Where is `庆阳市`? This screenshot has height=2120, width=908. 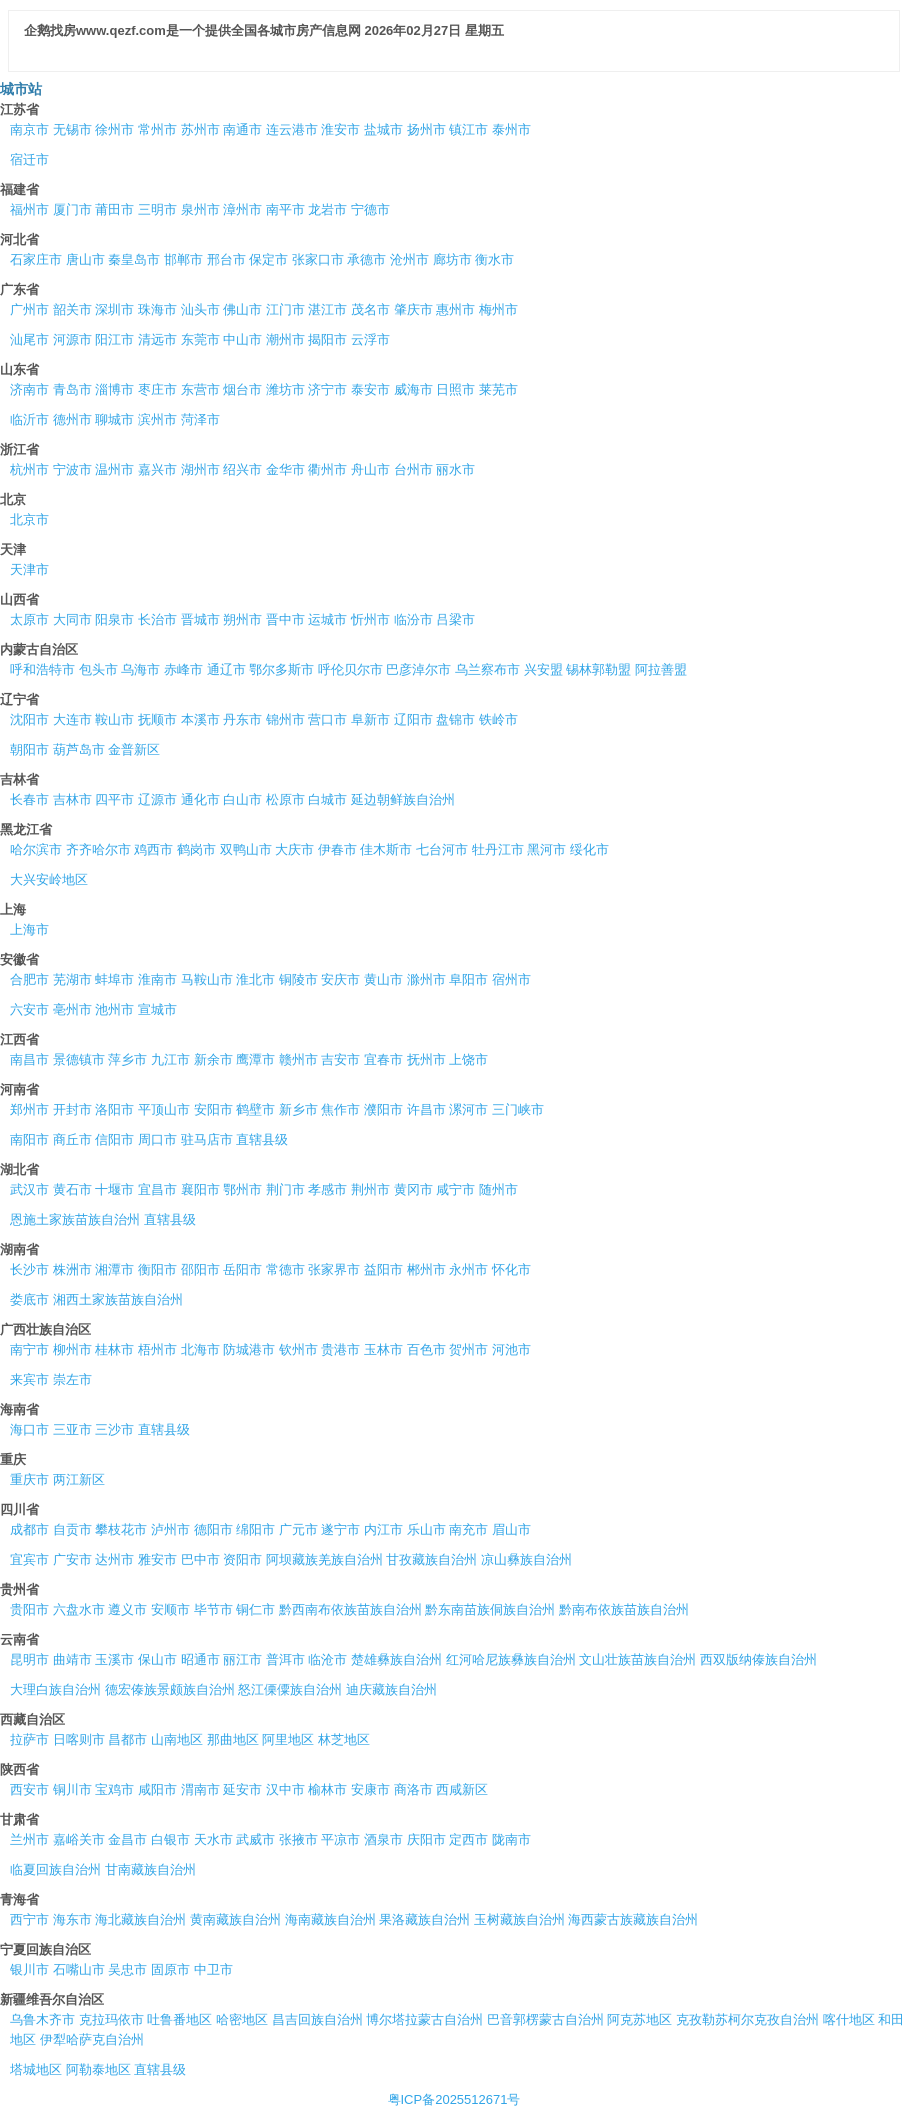 庆阳市 is located at coordinates (426, 1839).